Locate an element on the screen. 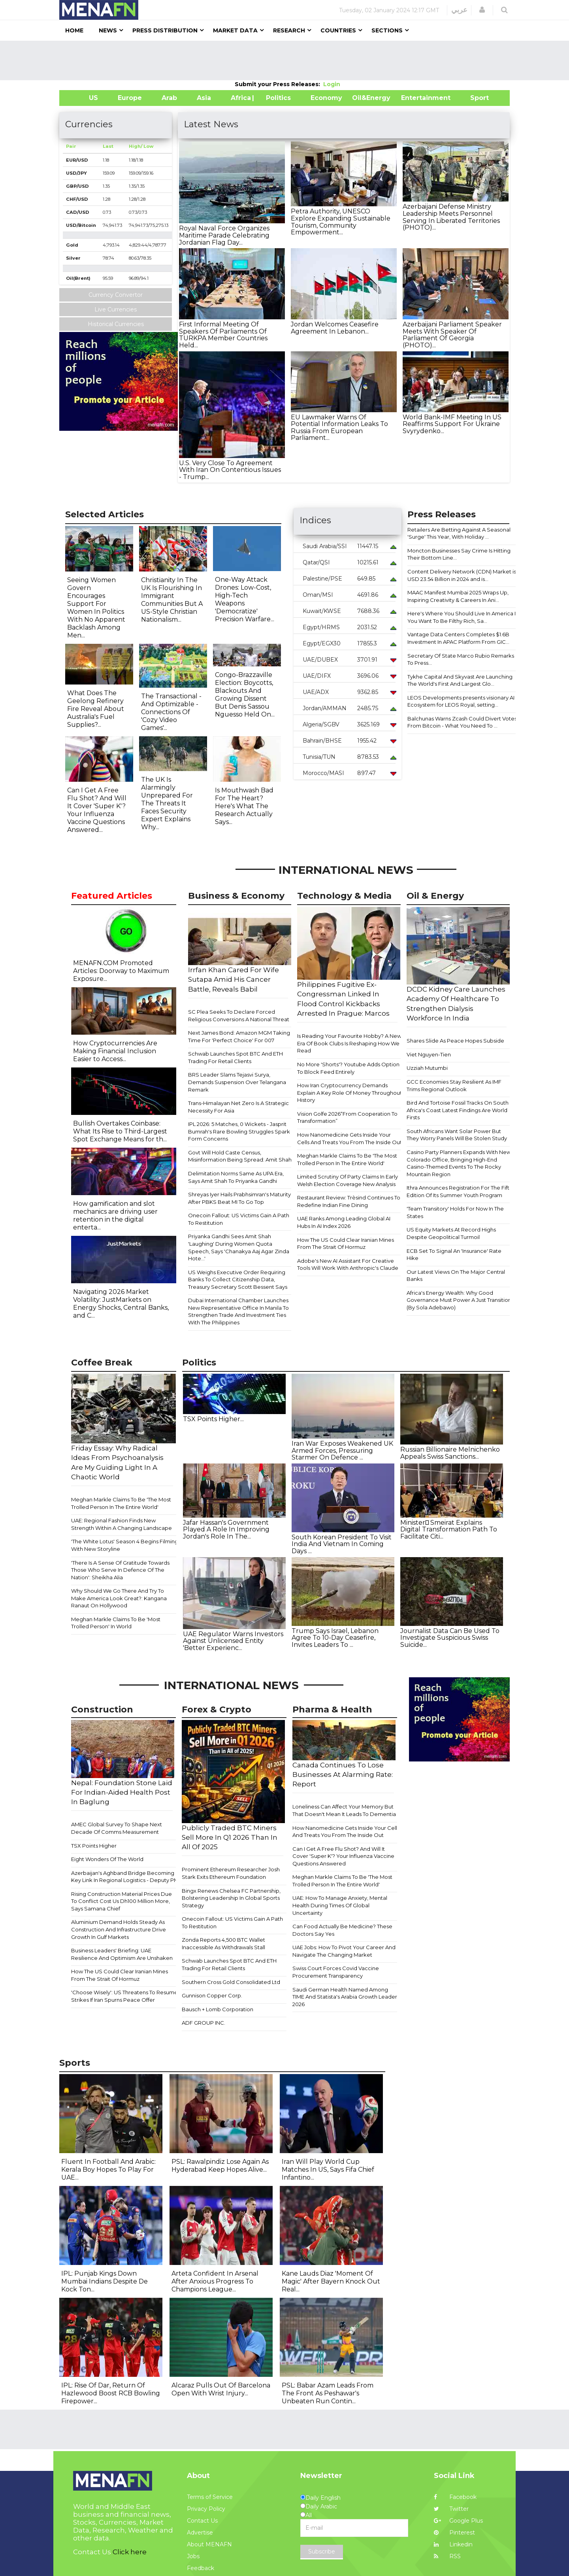 Image resolution: width=569 pixels, height=2576 pixels. Gunnison Copper Corp. is located at coordinates (212, 1995).